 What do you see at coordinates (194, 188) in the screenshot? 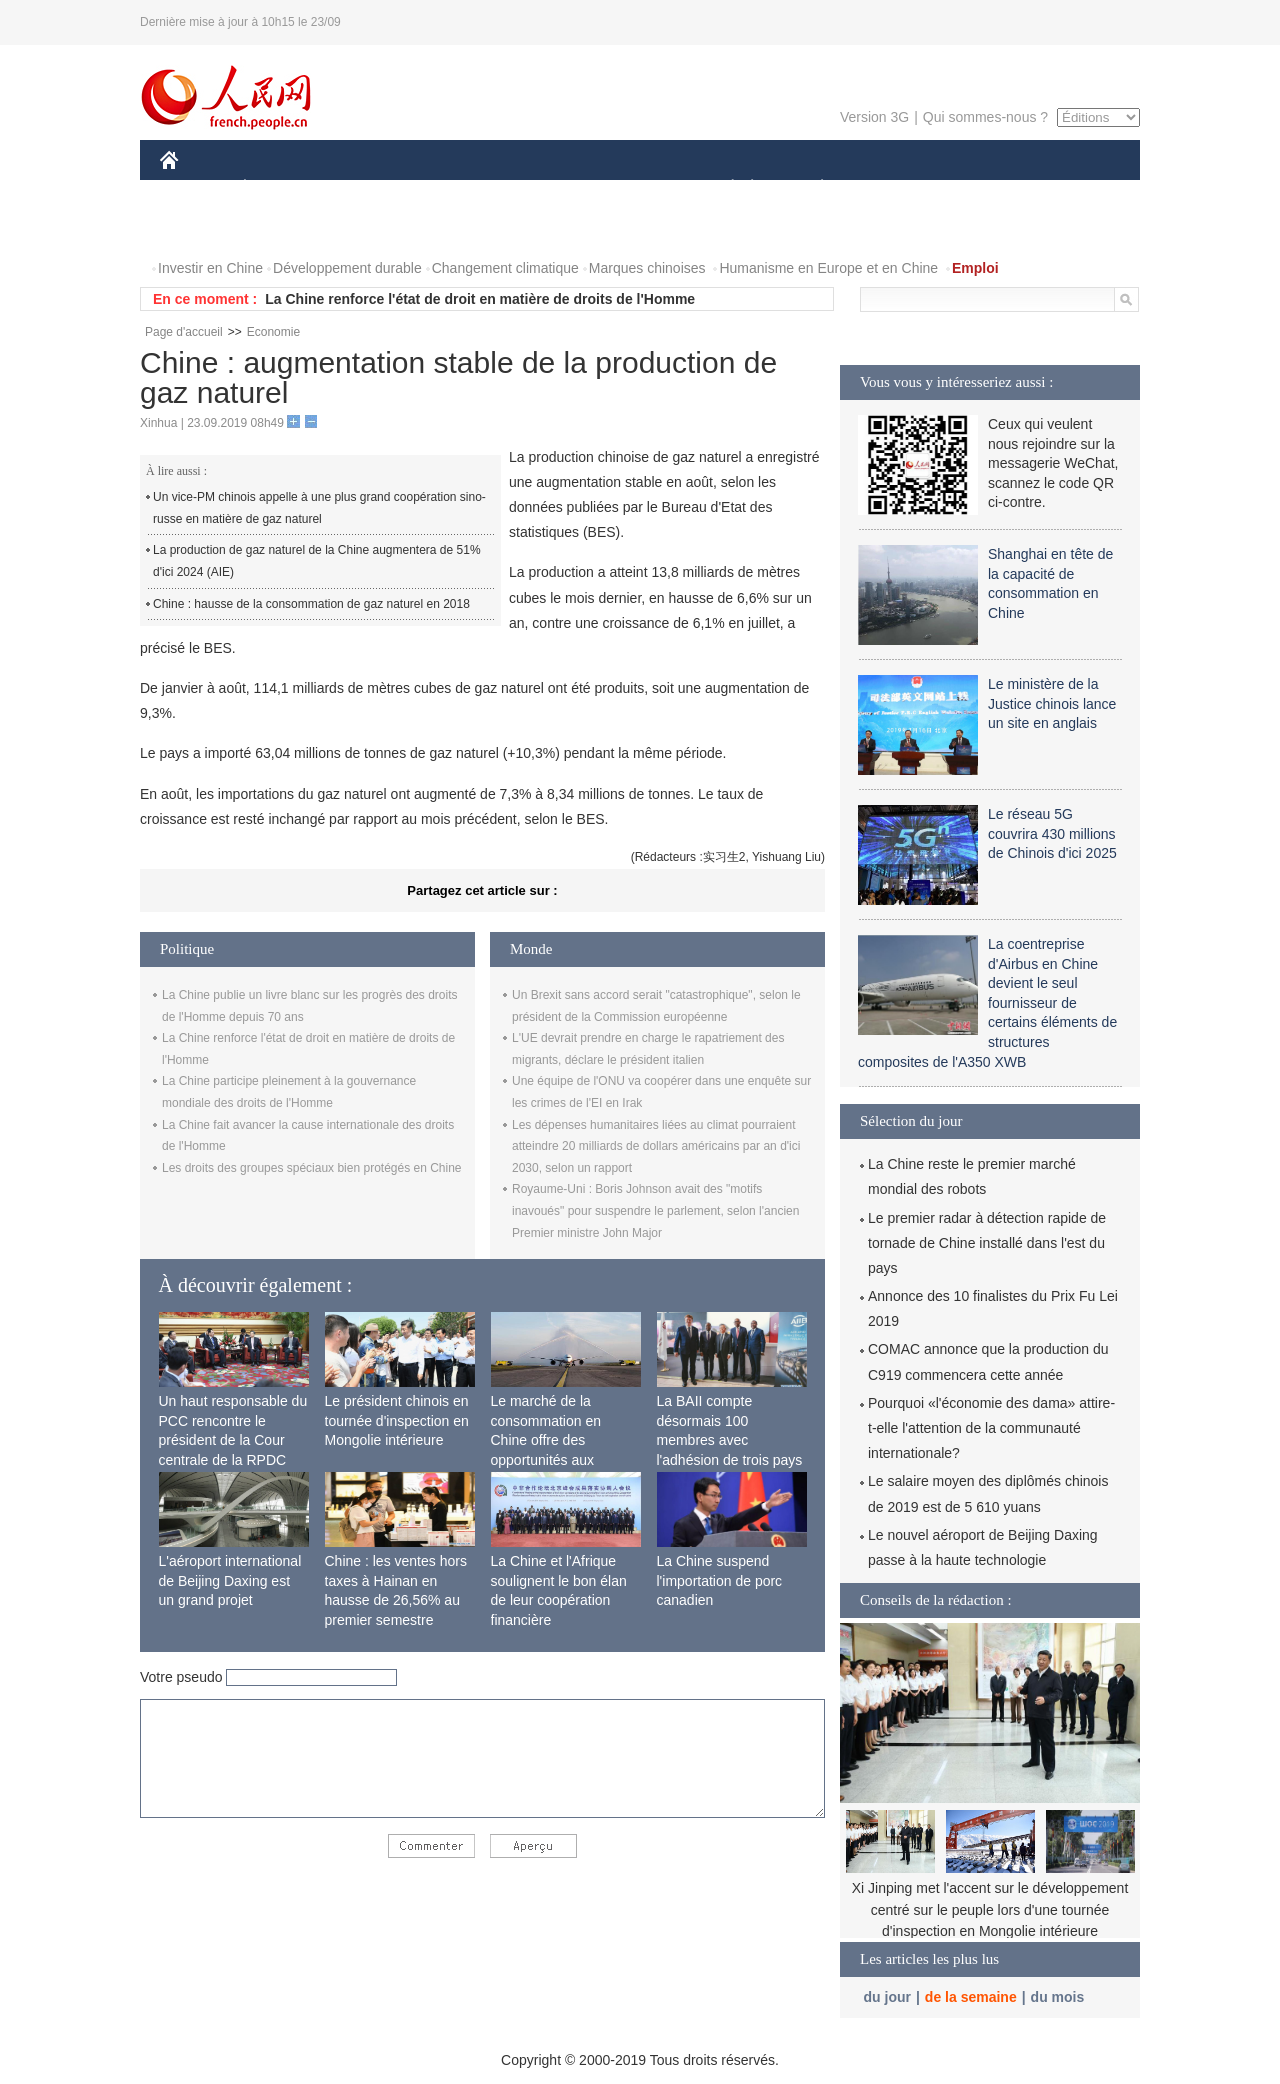
I see `CHINE` at bounding box center [194, 188].